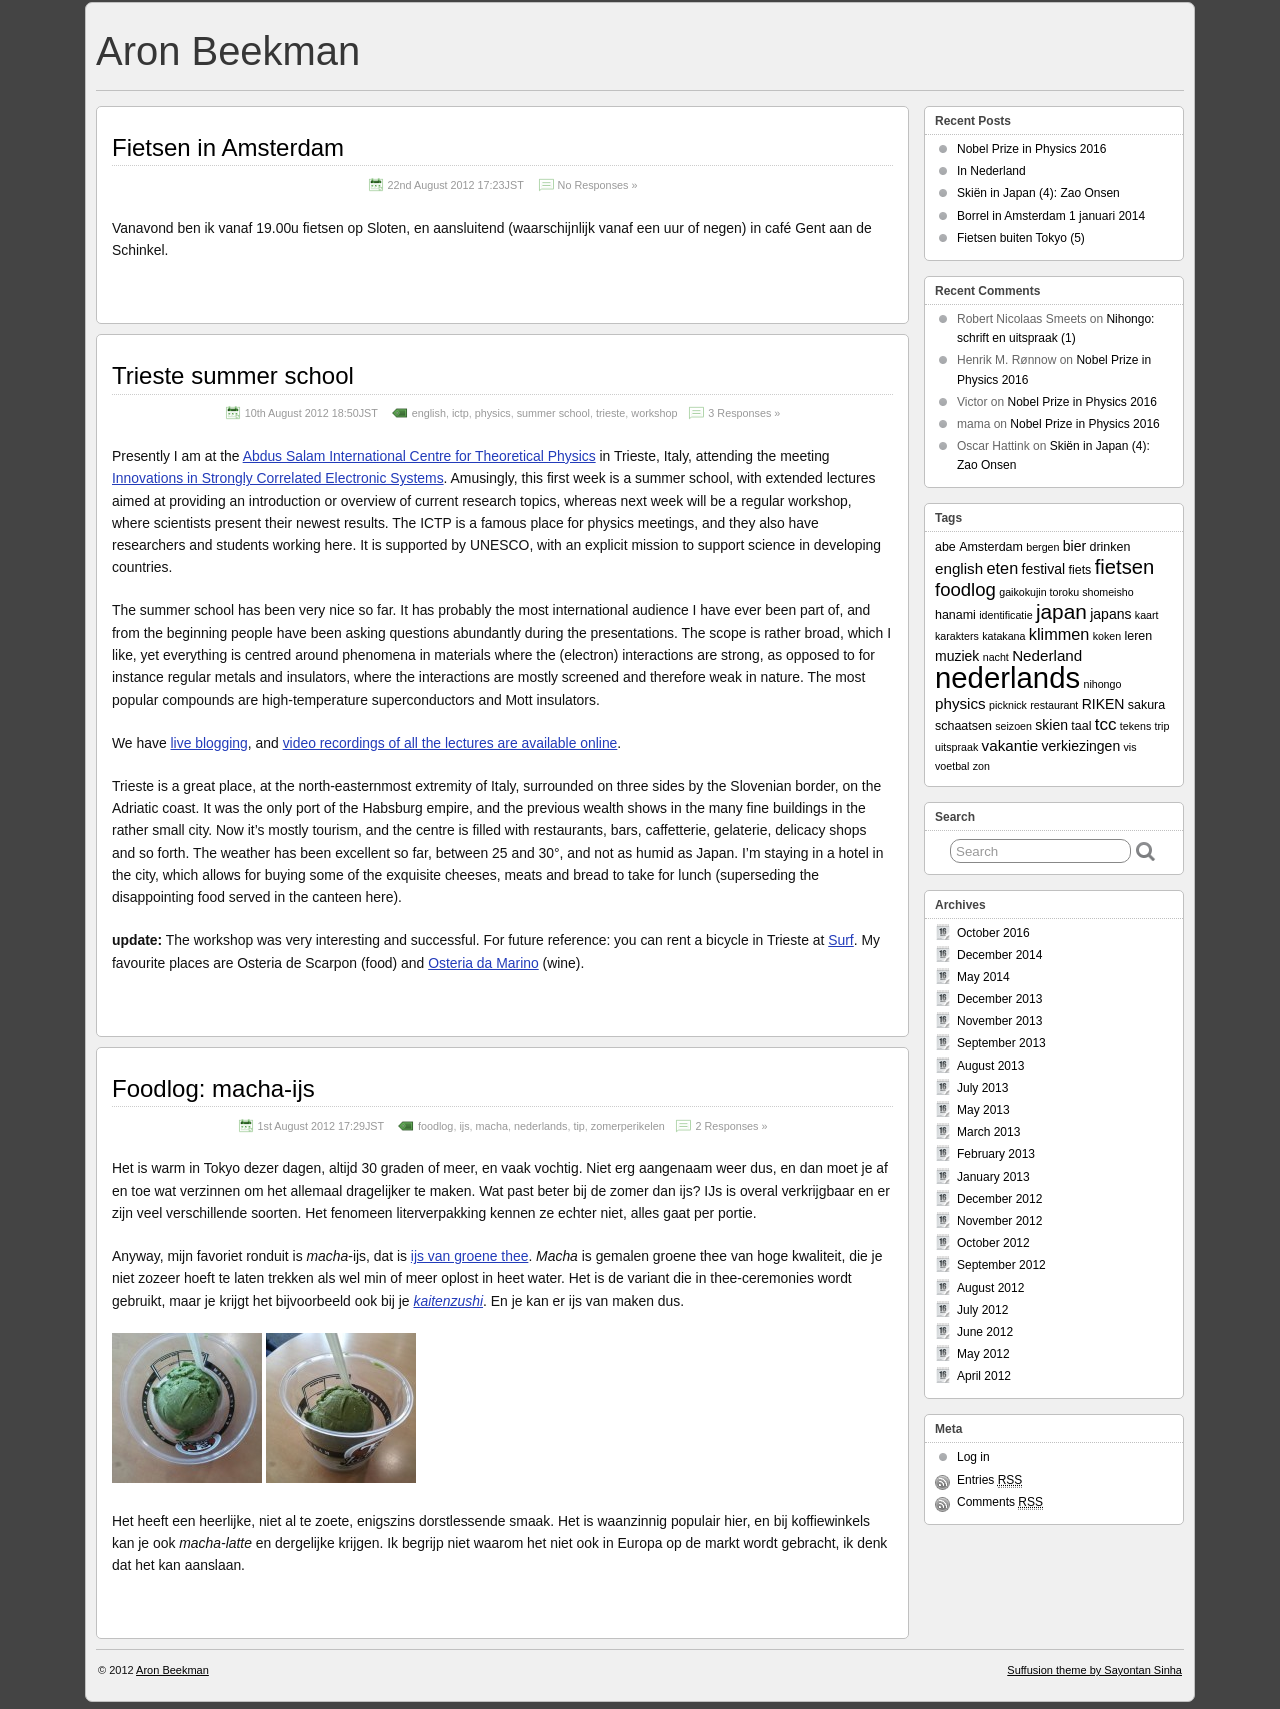  I want to click on macha, so click(492, 1126).